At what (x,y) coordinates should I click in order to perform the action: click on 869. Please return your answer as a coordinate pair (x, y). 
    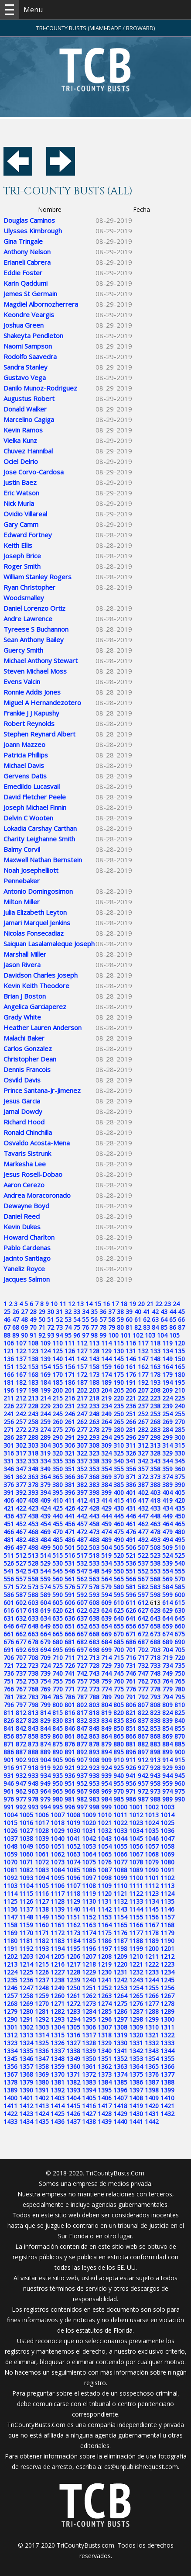
    Looking at the image, I should click on (167, 1736).